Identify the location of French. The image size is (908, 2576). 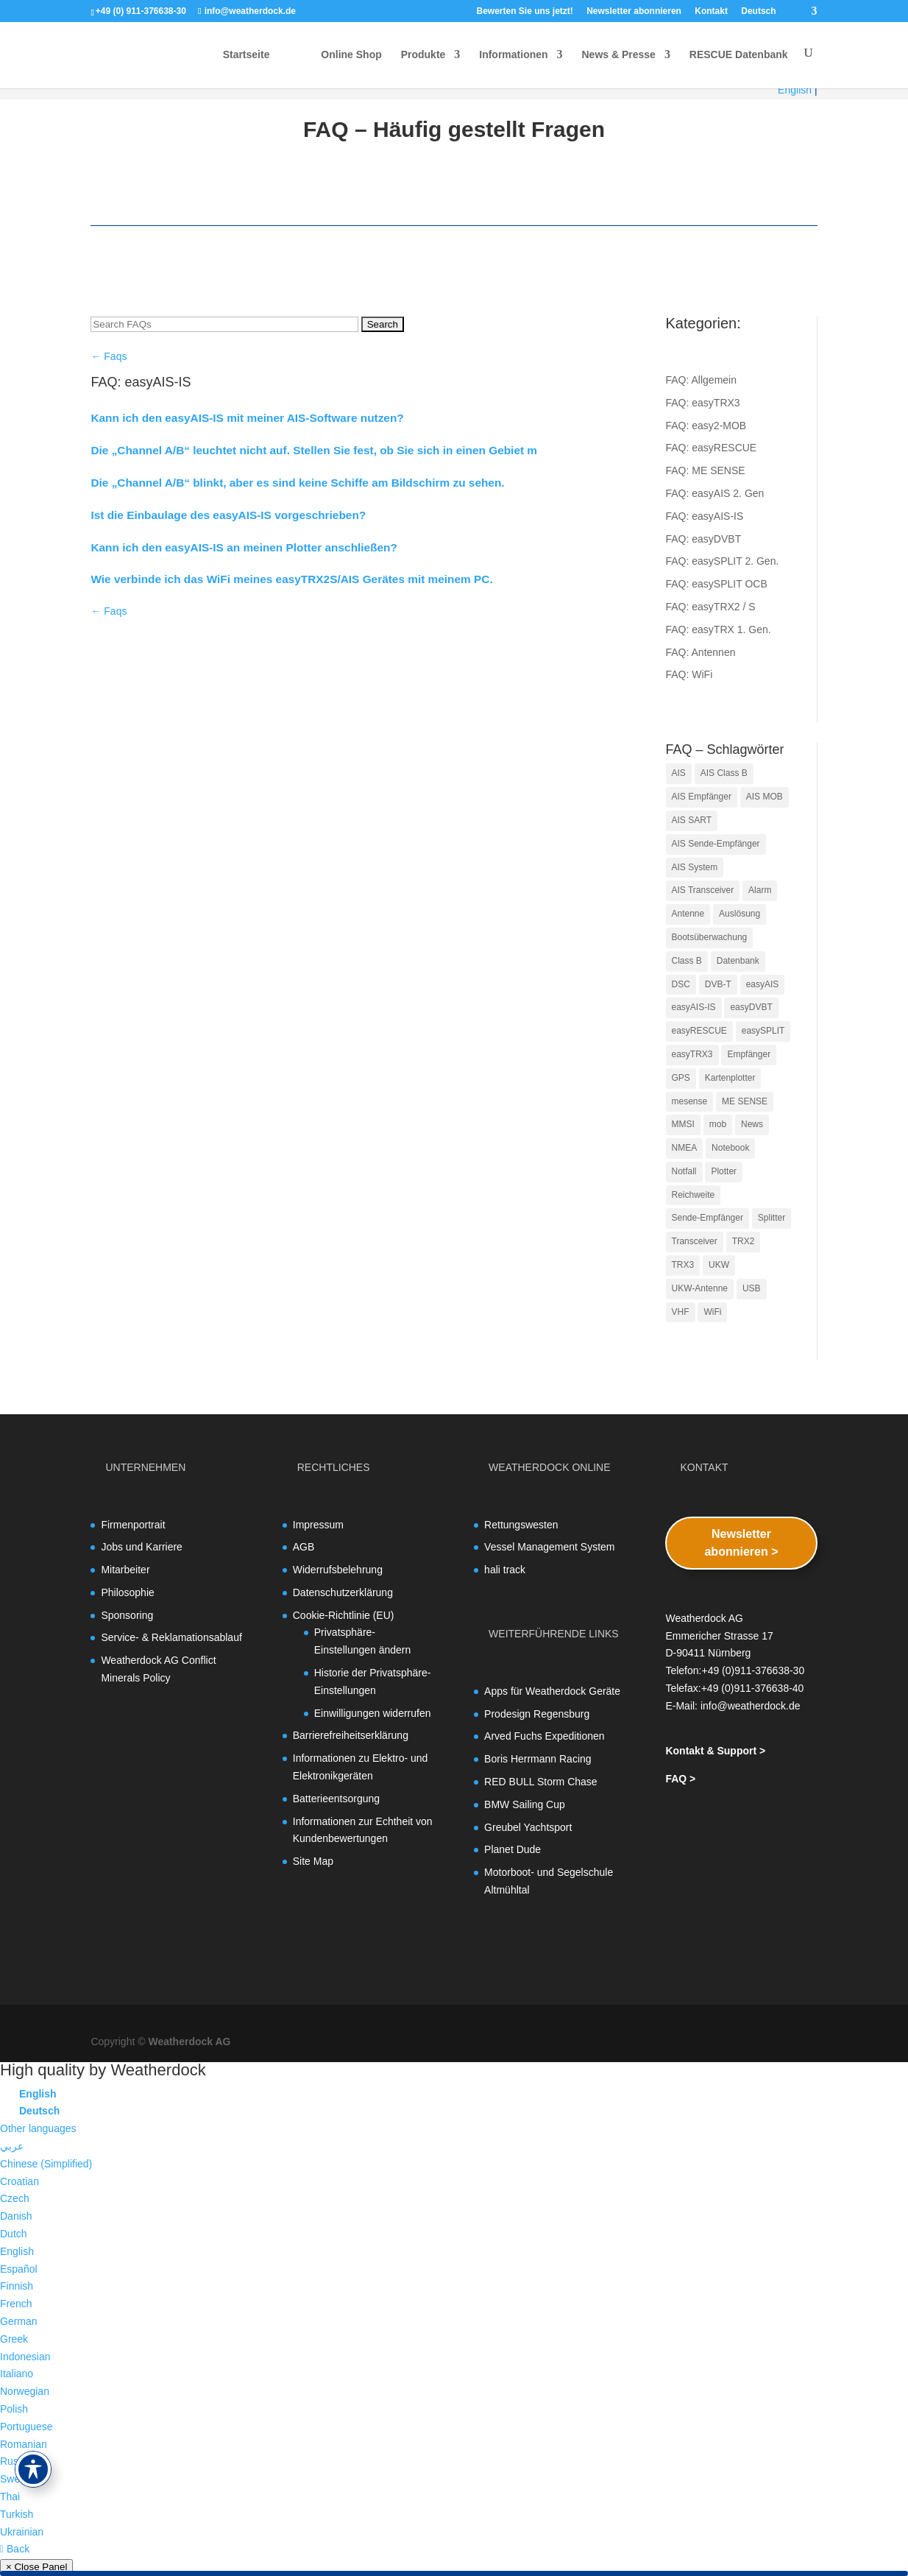
(16, 2303).